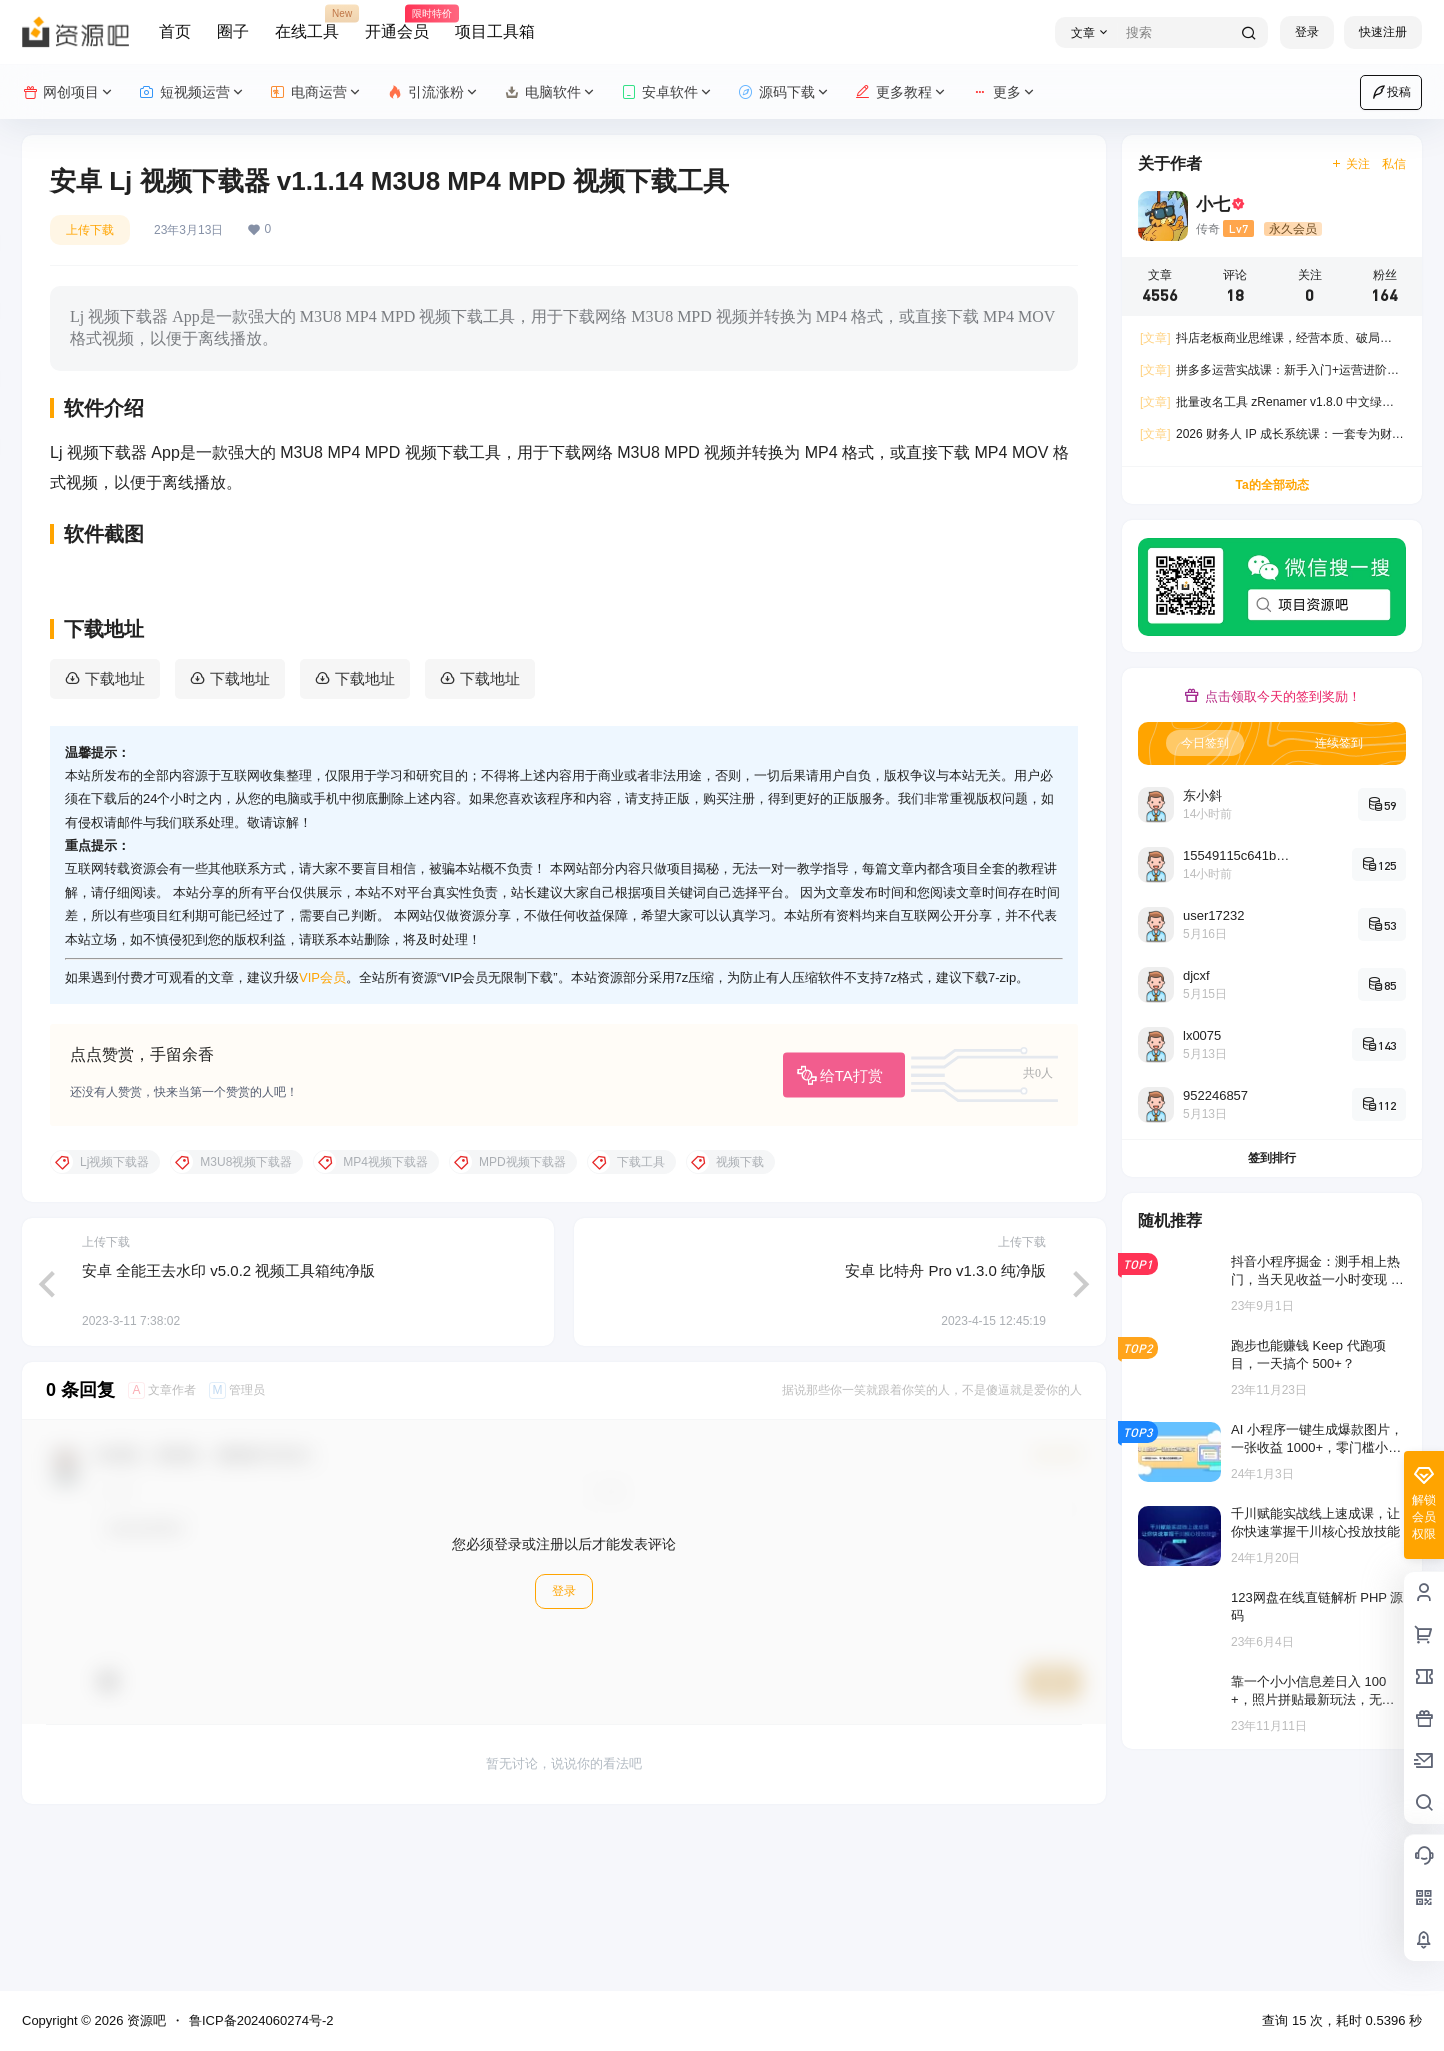  Describe the element at coordinates (228, 1428) in the screenshot. I see `安卓 全能王去水印 v5.0.2 视频工具箱纯净版` at that location.